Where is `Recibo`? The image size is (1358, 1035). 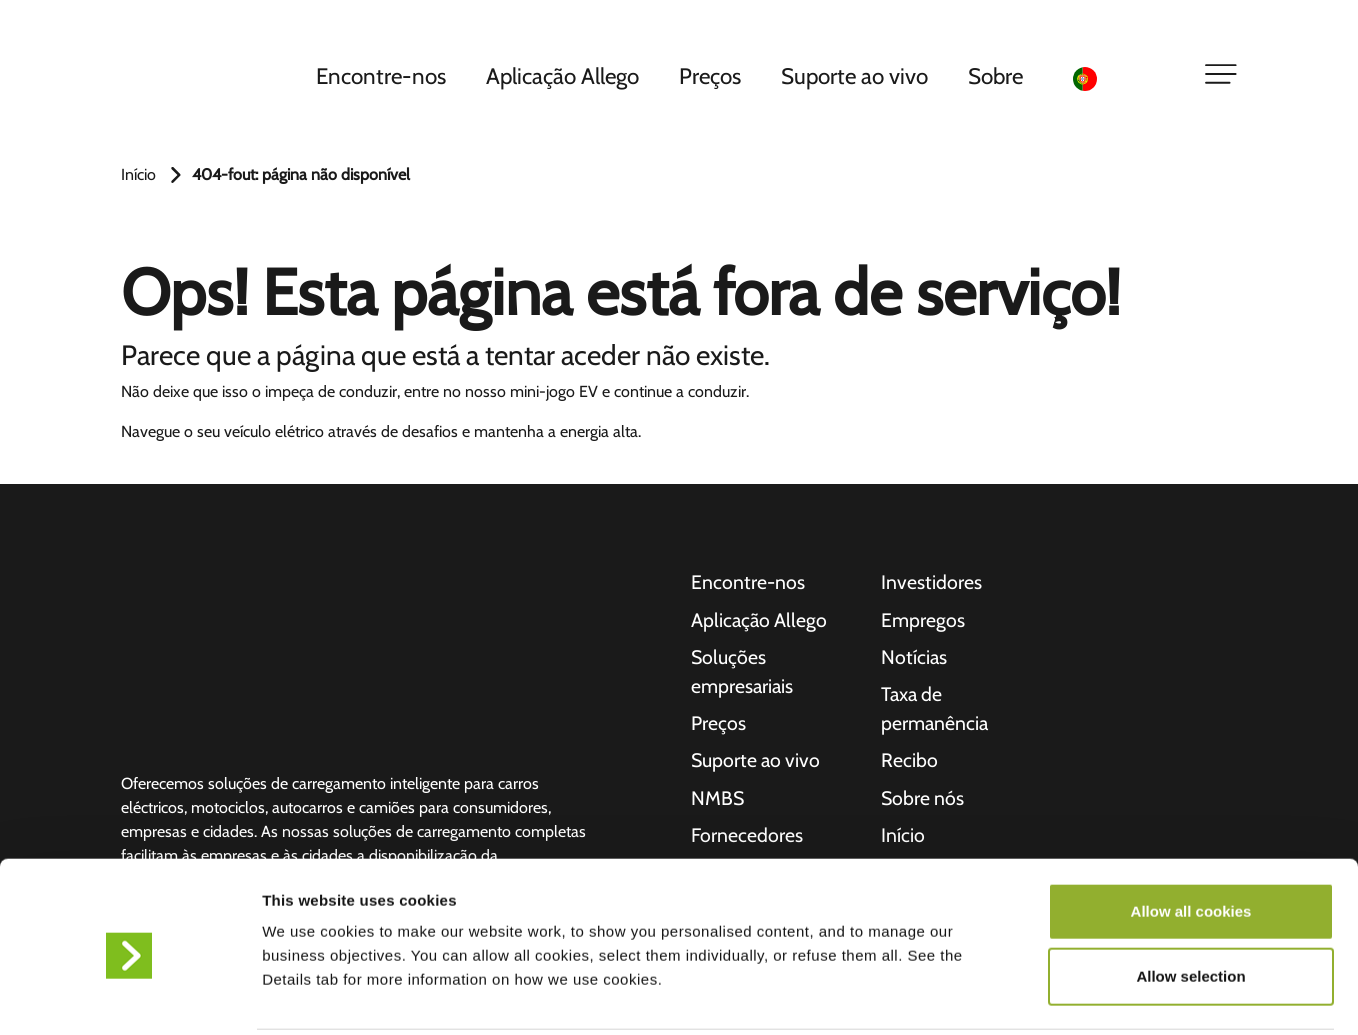 Recibo is located at coordinates (909, 765).